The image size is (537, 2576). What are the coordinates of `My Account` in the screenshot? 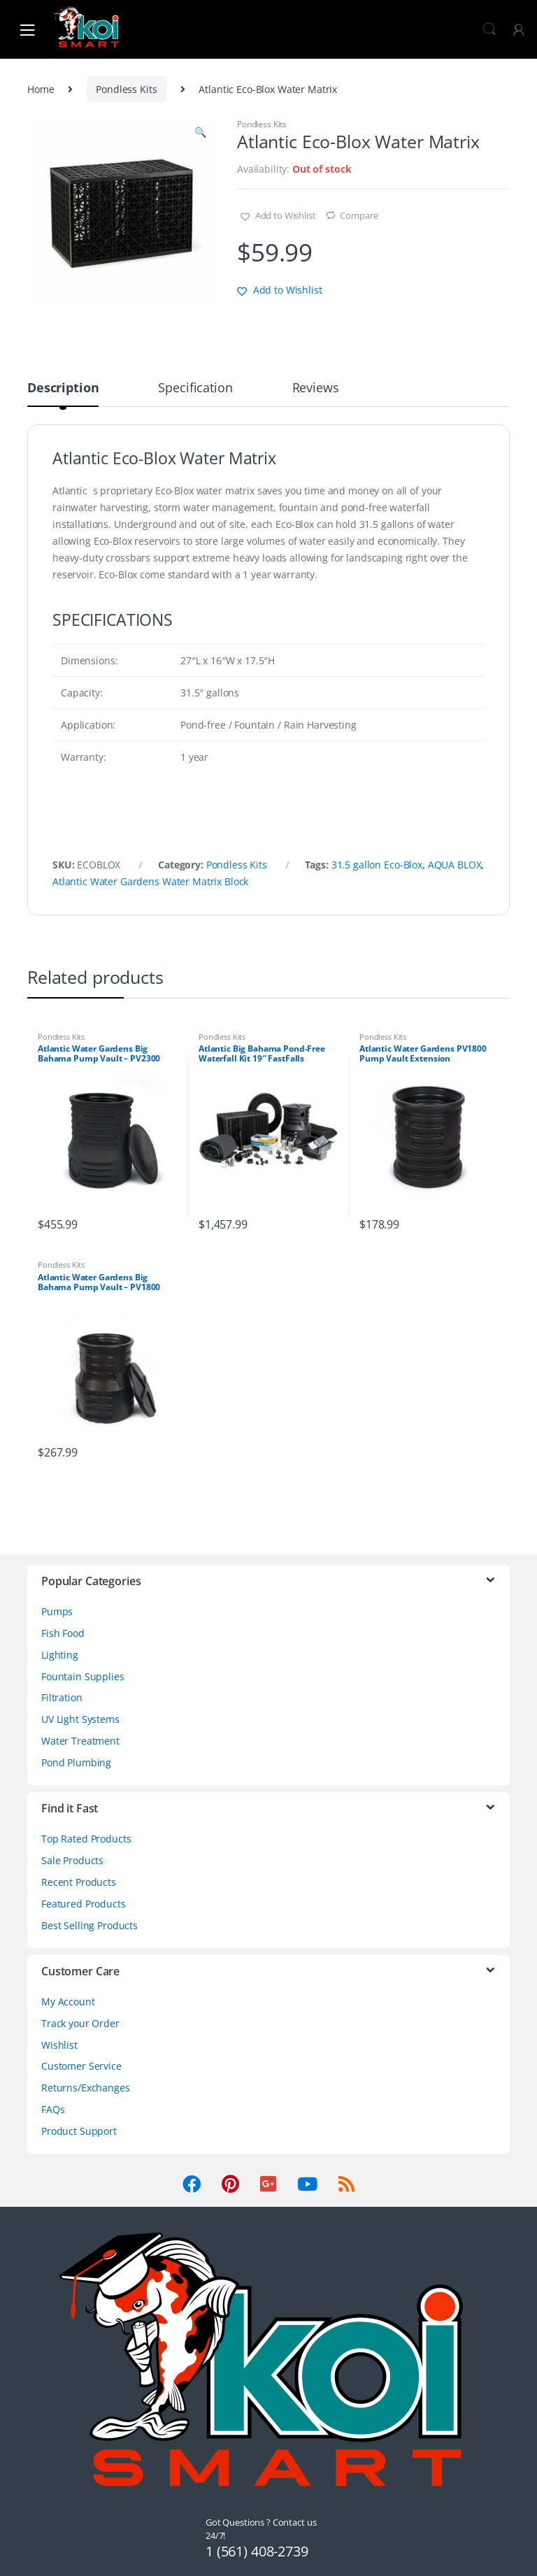 It's located at (68, 2001).